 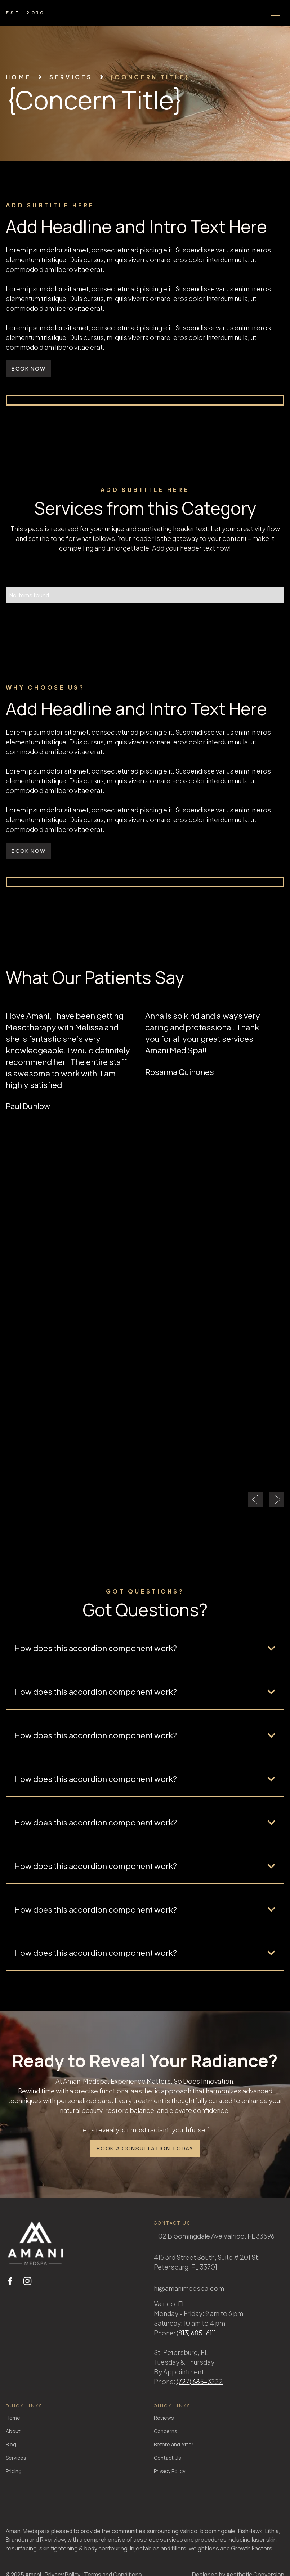 I want to click on 1102 Bloomingdale Ave Valrico, FL 33596, so click(x=214, y=2236).